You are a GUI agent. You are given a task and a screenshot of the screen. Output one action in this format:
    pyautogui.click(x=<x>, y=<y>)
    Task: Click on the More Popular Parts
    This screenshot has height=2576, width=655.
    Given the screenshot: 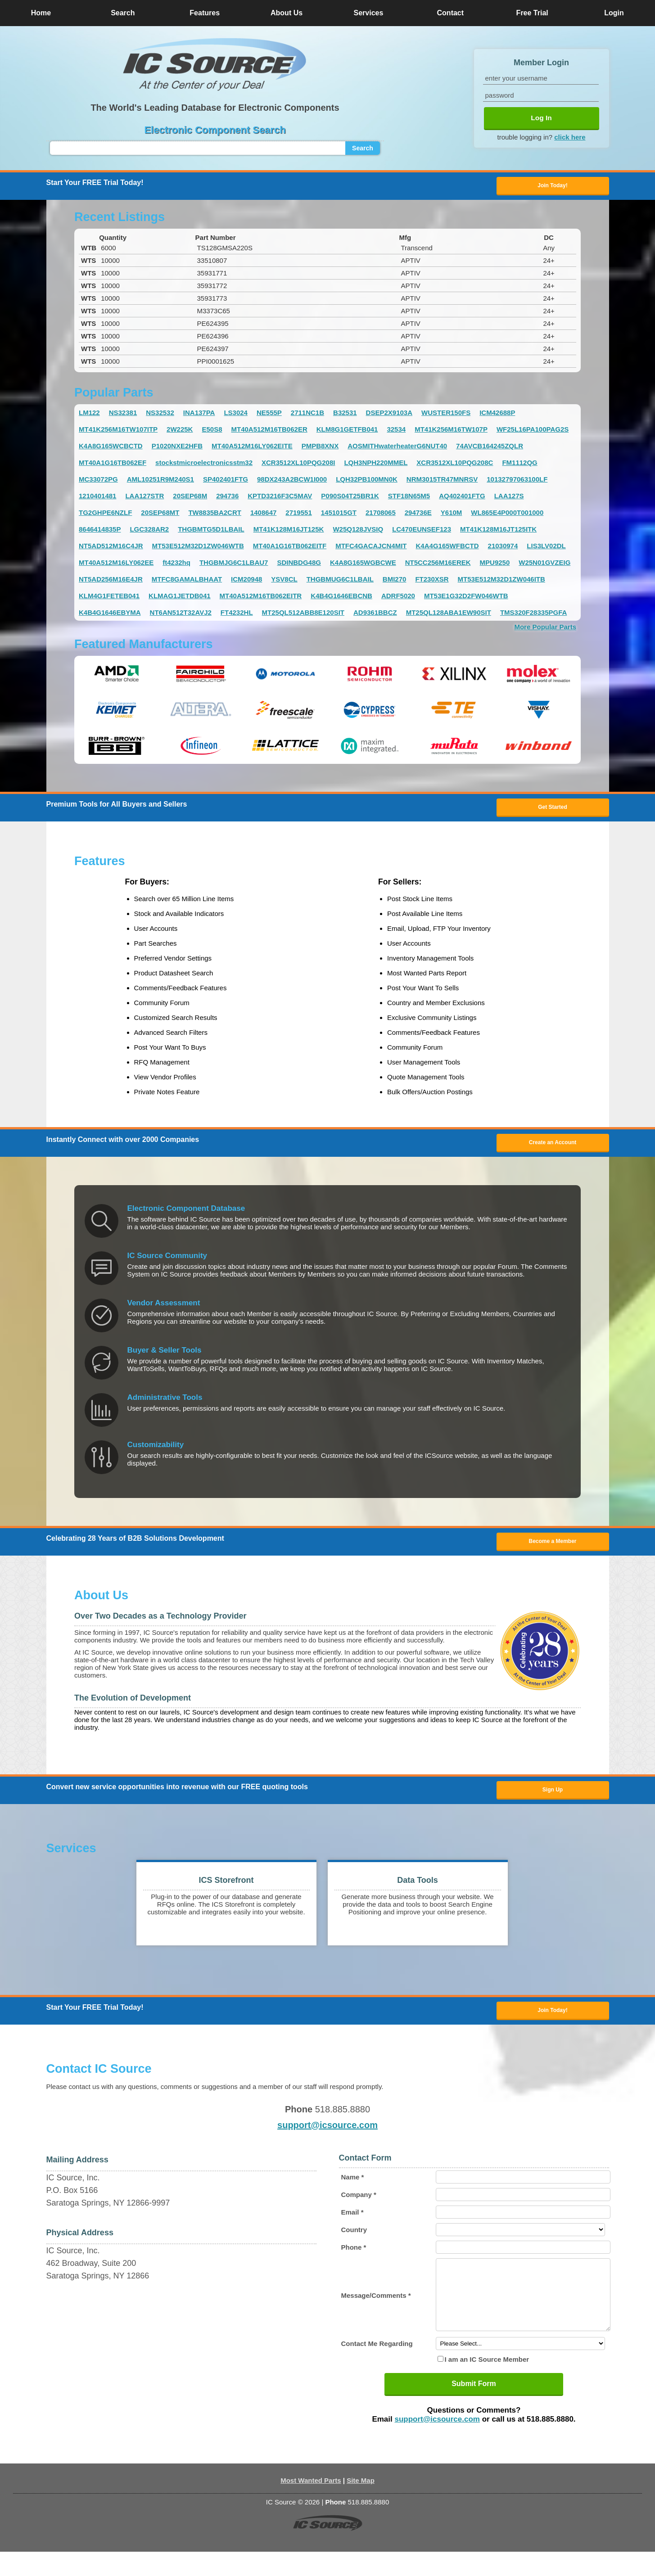 What is the action you would take?
    pyautogui.click(x=545, y=628)
    